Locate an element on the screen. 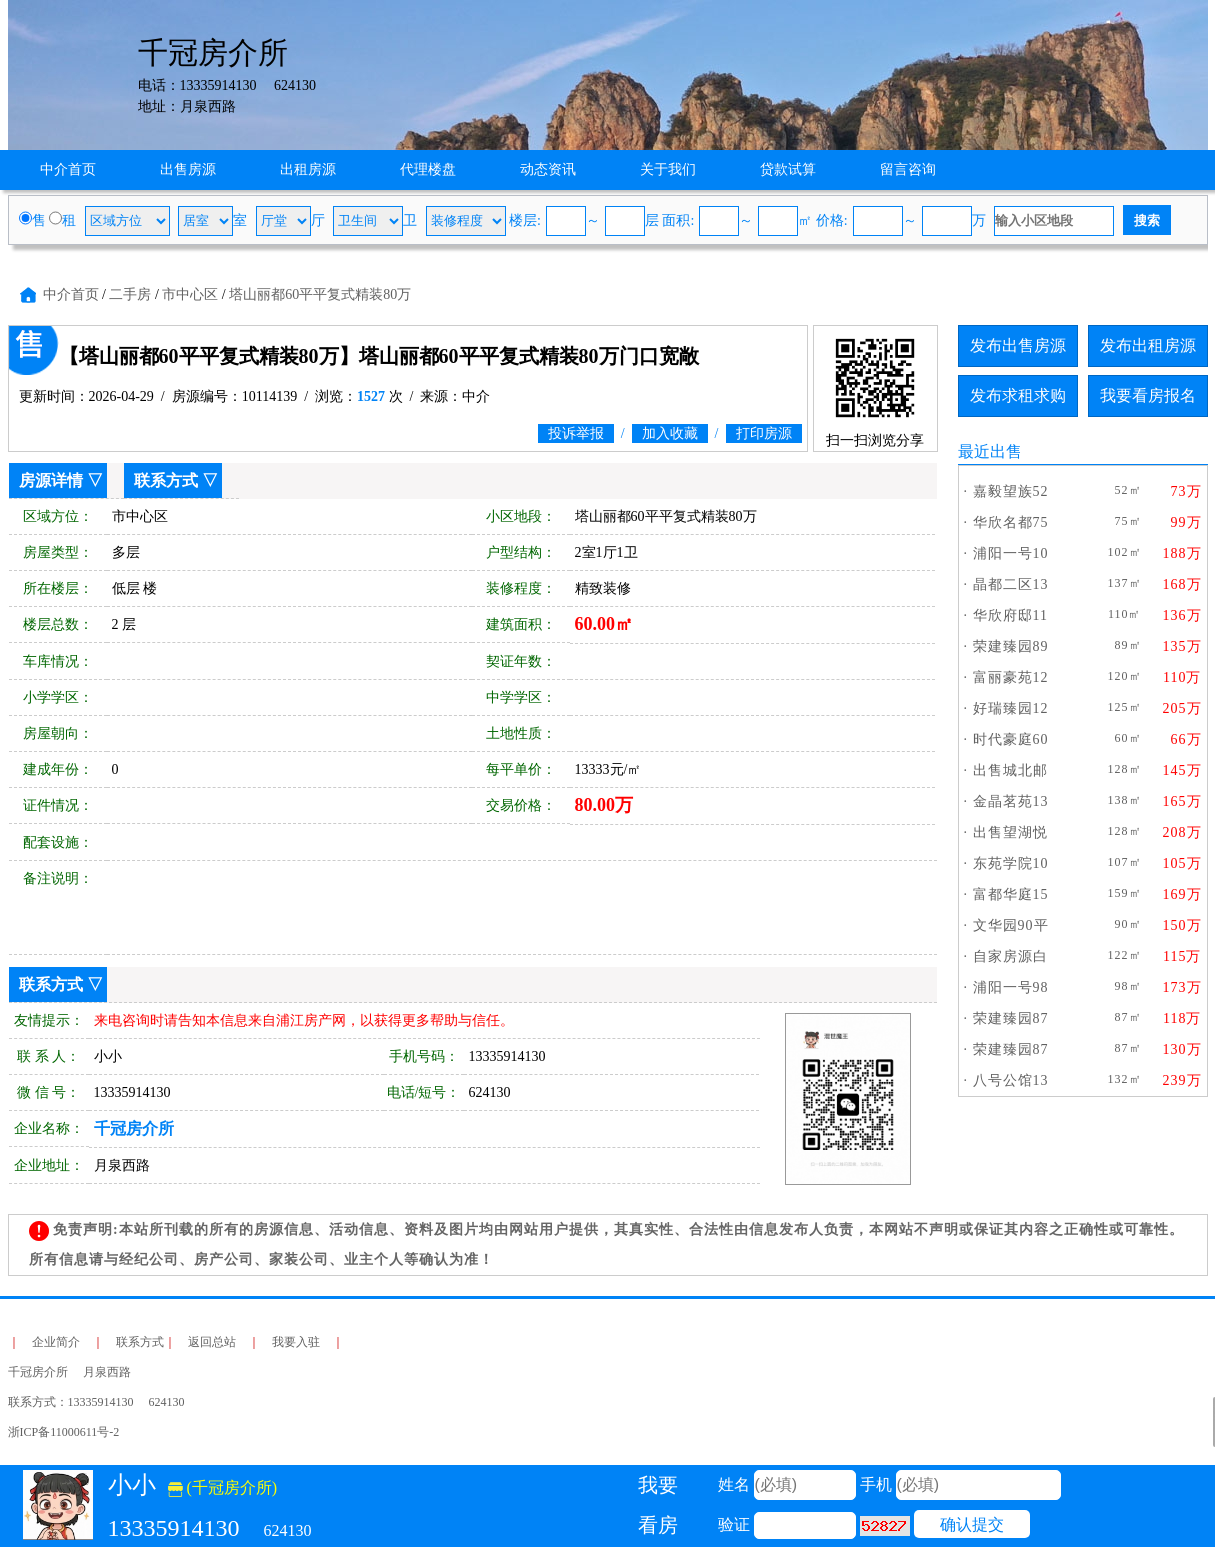 The width and height of the screenshot is (1215, 1547). 关于我们 is located at coordinates (668, 169).